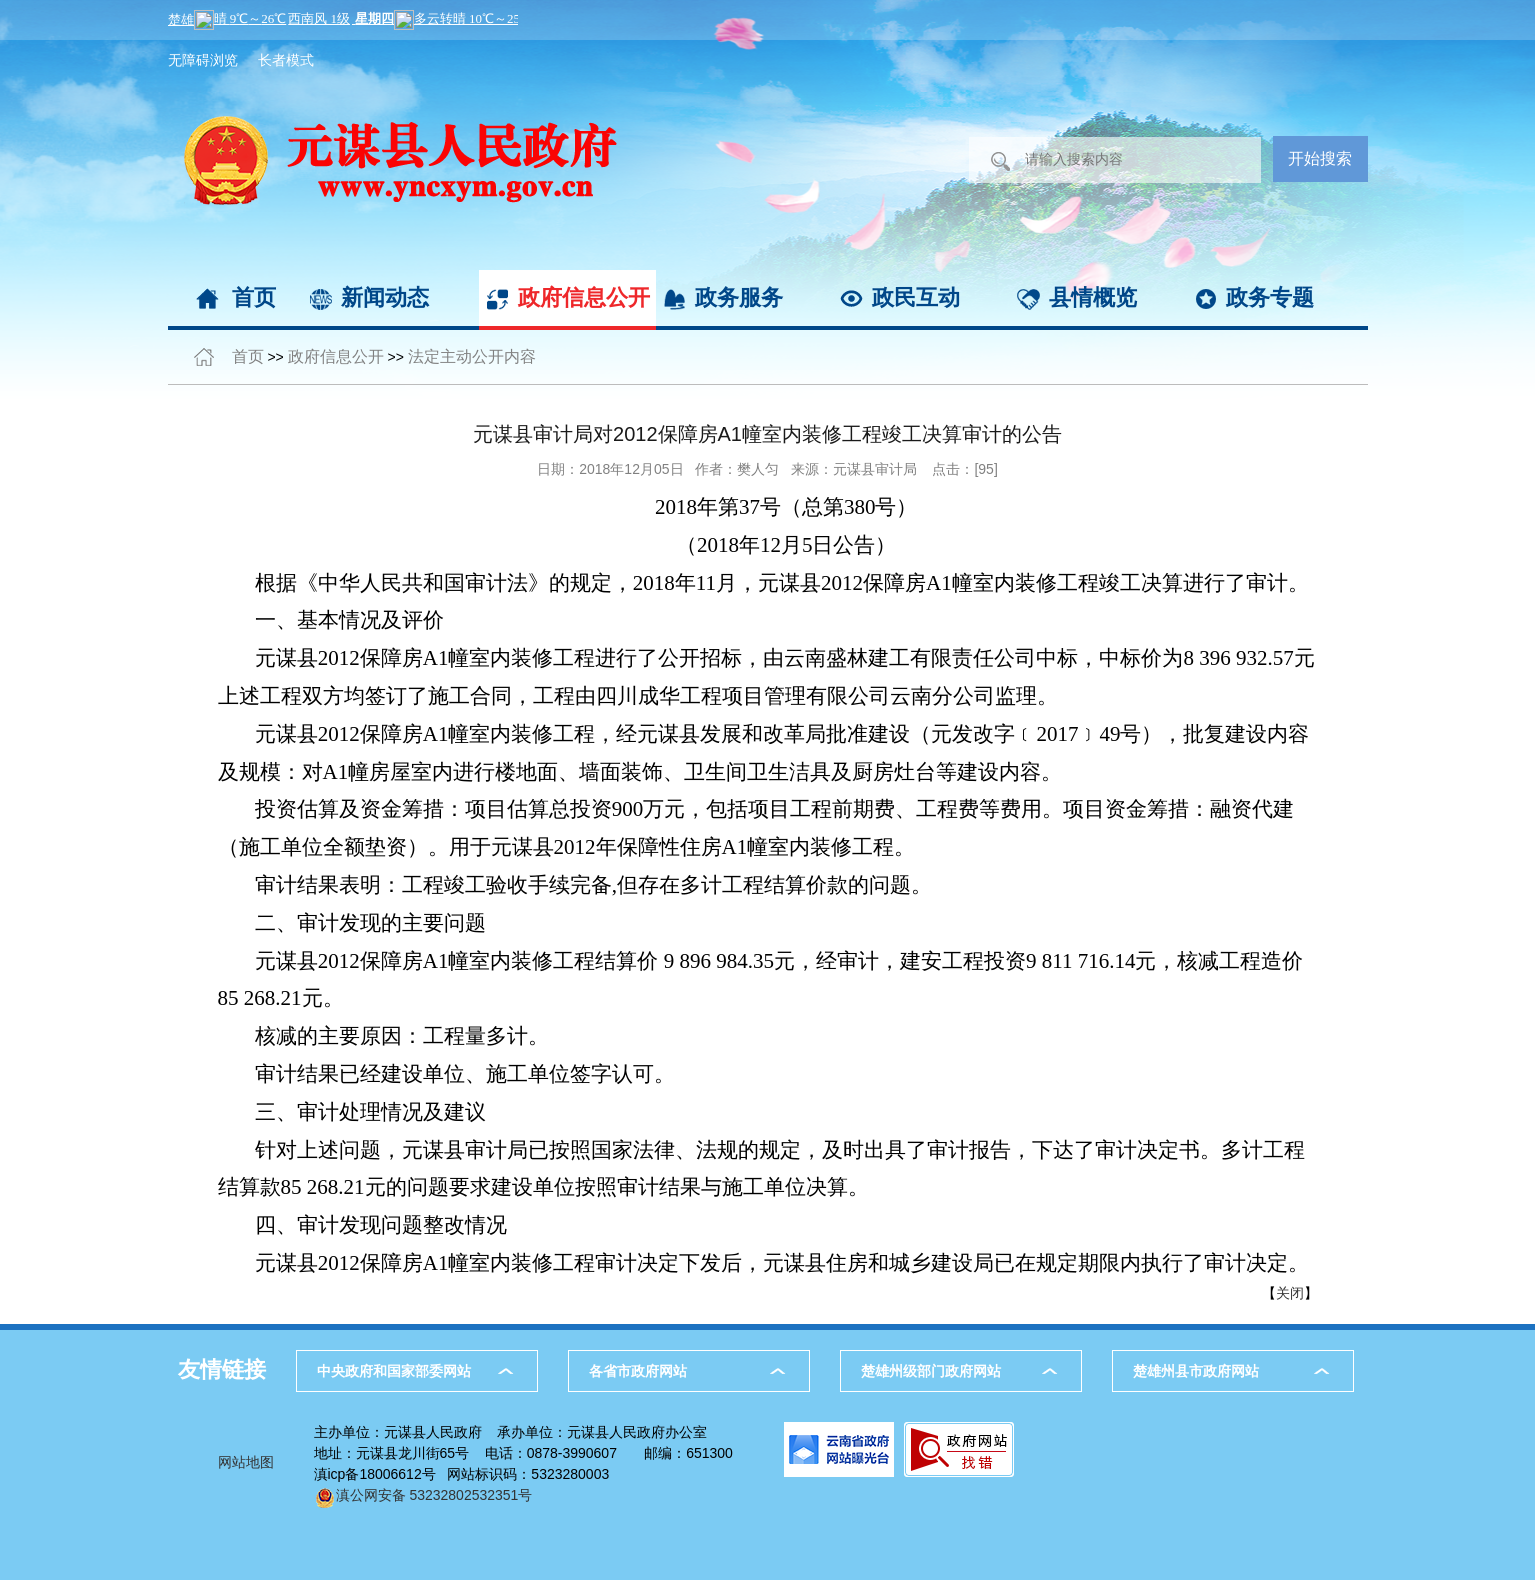  I want to click on 无障碍浏览, so click(203, 60).